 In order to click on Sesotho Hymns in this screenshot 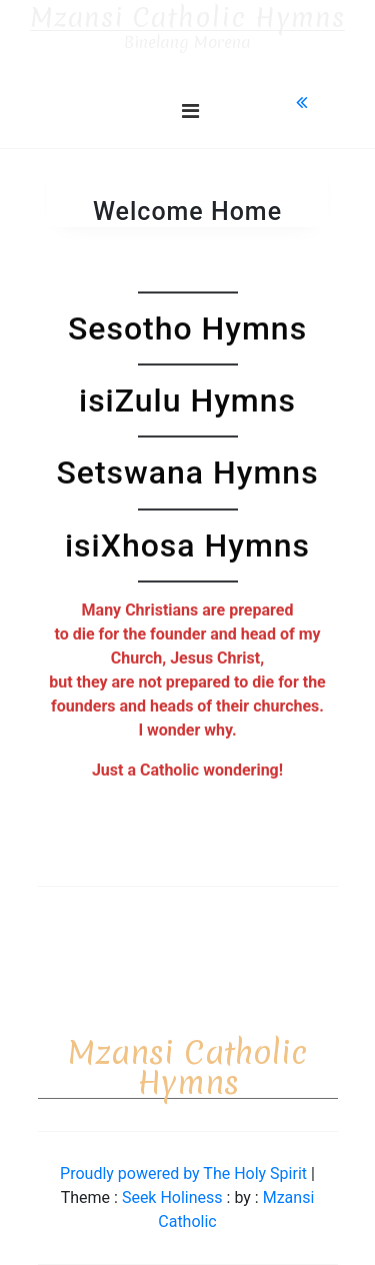, I will do `click(187, 328)`.